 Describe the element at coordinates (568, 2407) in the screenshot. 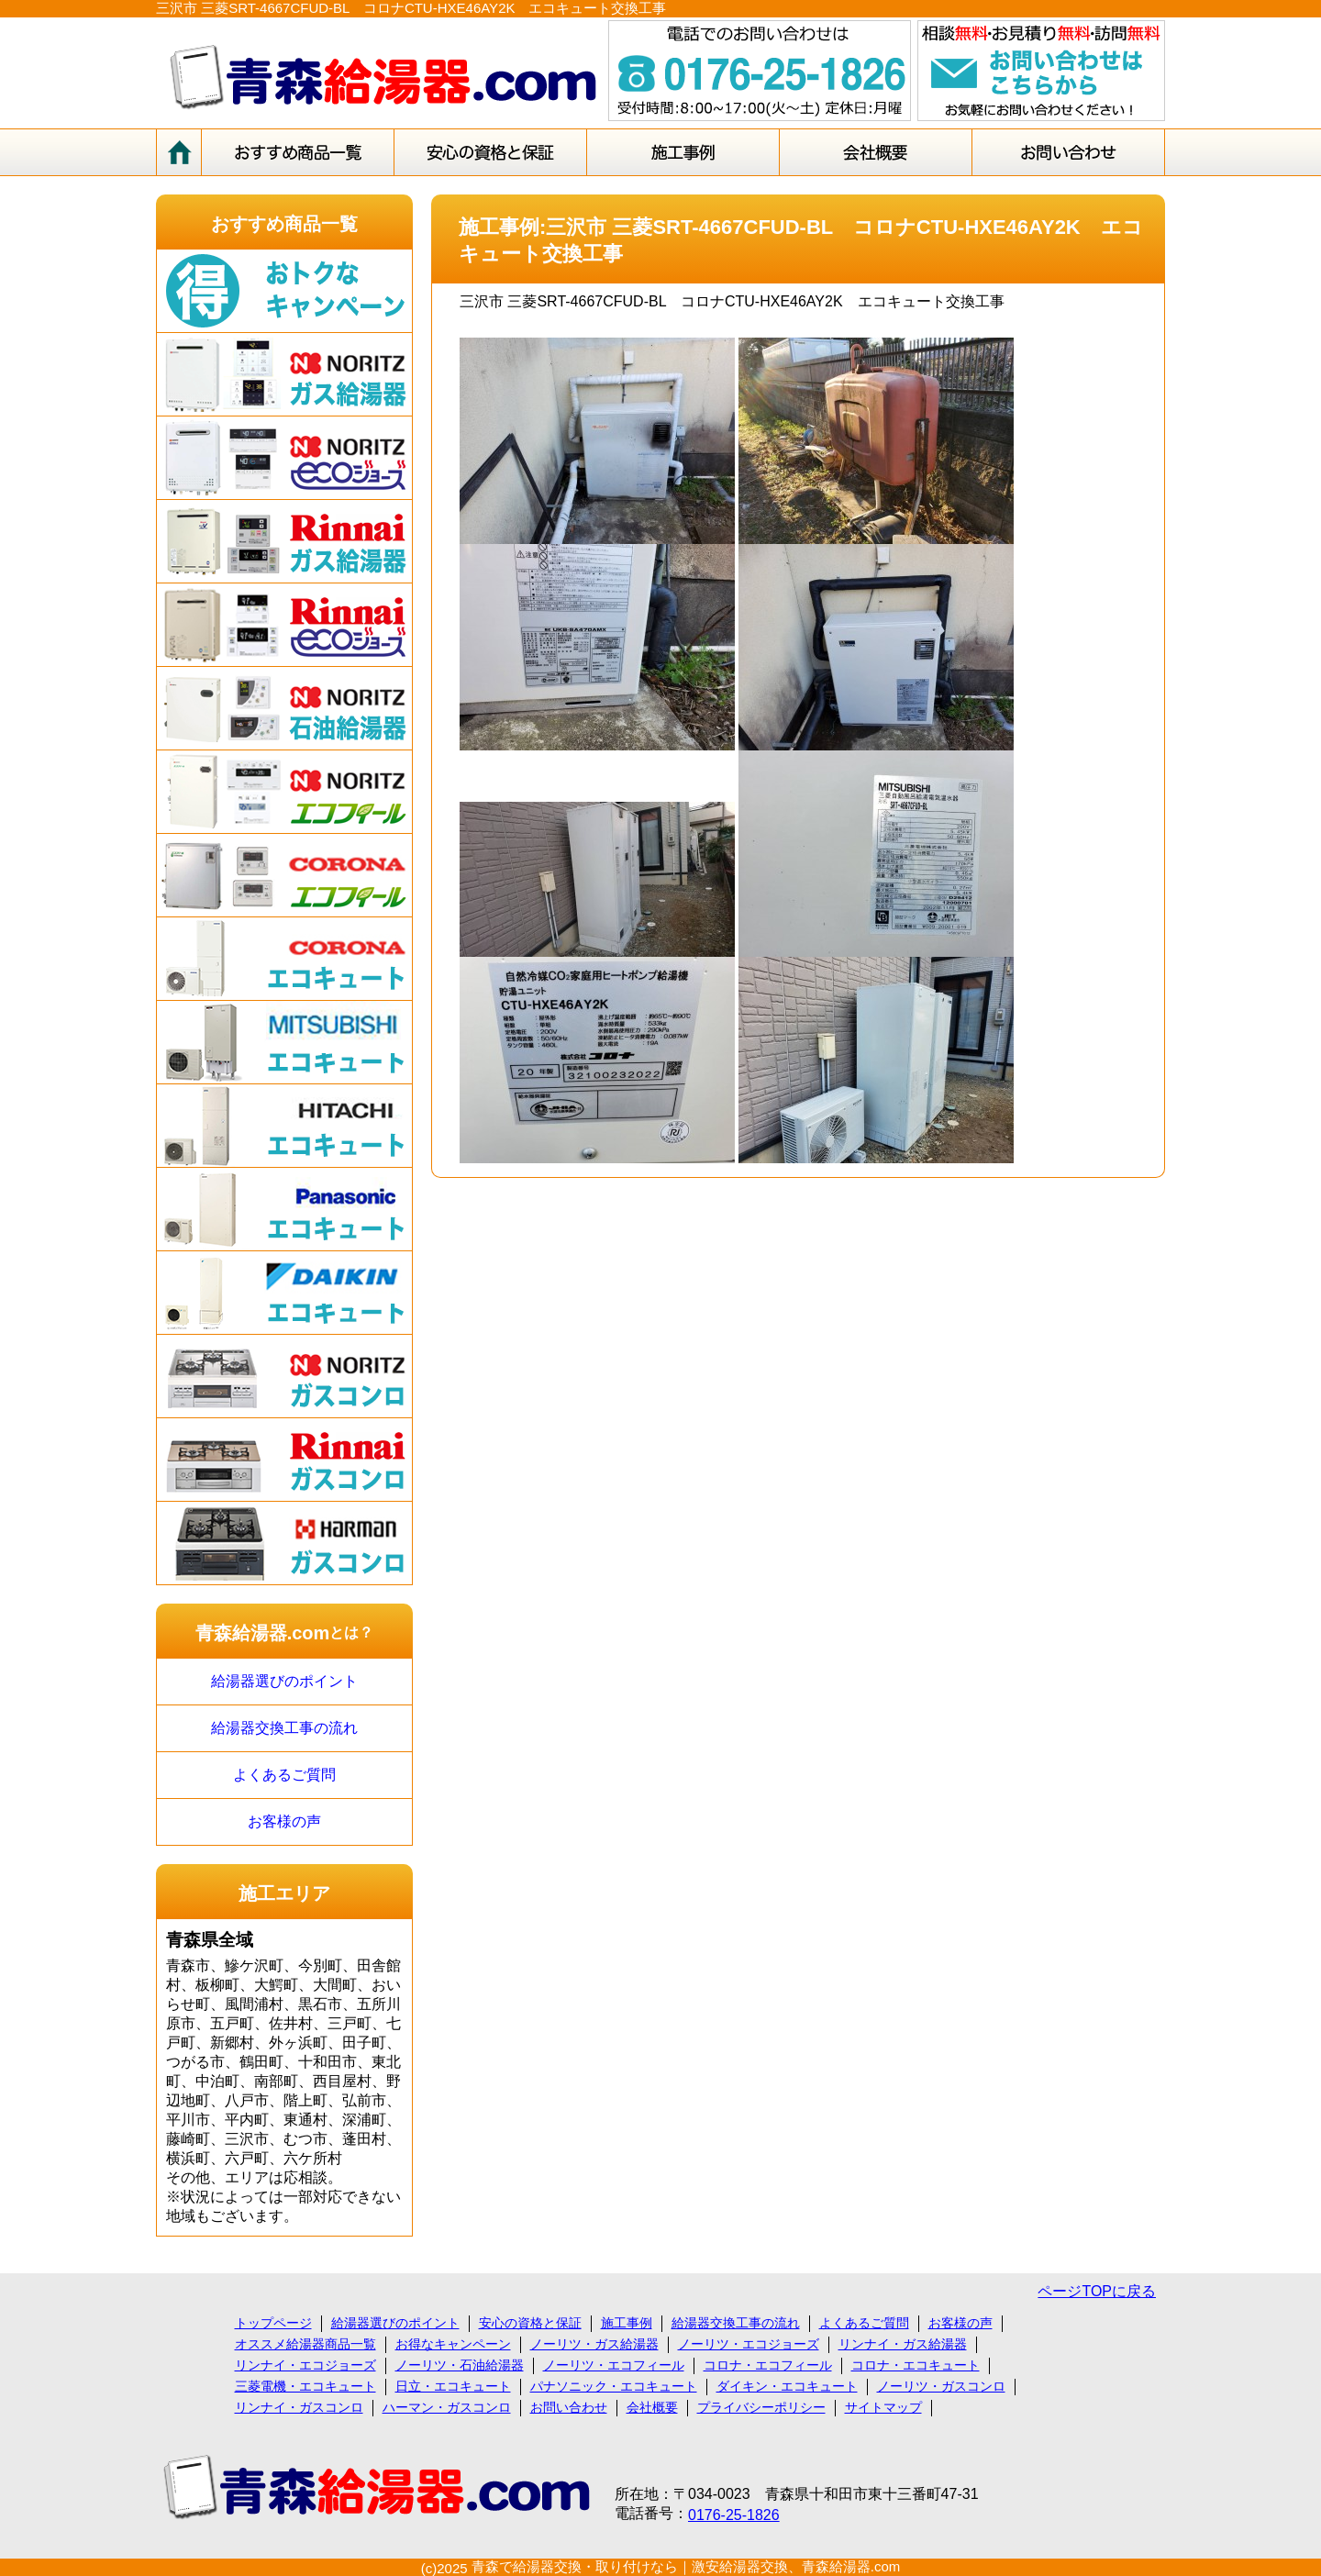

I see `お問い合わせ` at that location.